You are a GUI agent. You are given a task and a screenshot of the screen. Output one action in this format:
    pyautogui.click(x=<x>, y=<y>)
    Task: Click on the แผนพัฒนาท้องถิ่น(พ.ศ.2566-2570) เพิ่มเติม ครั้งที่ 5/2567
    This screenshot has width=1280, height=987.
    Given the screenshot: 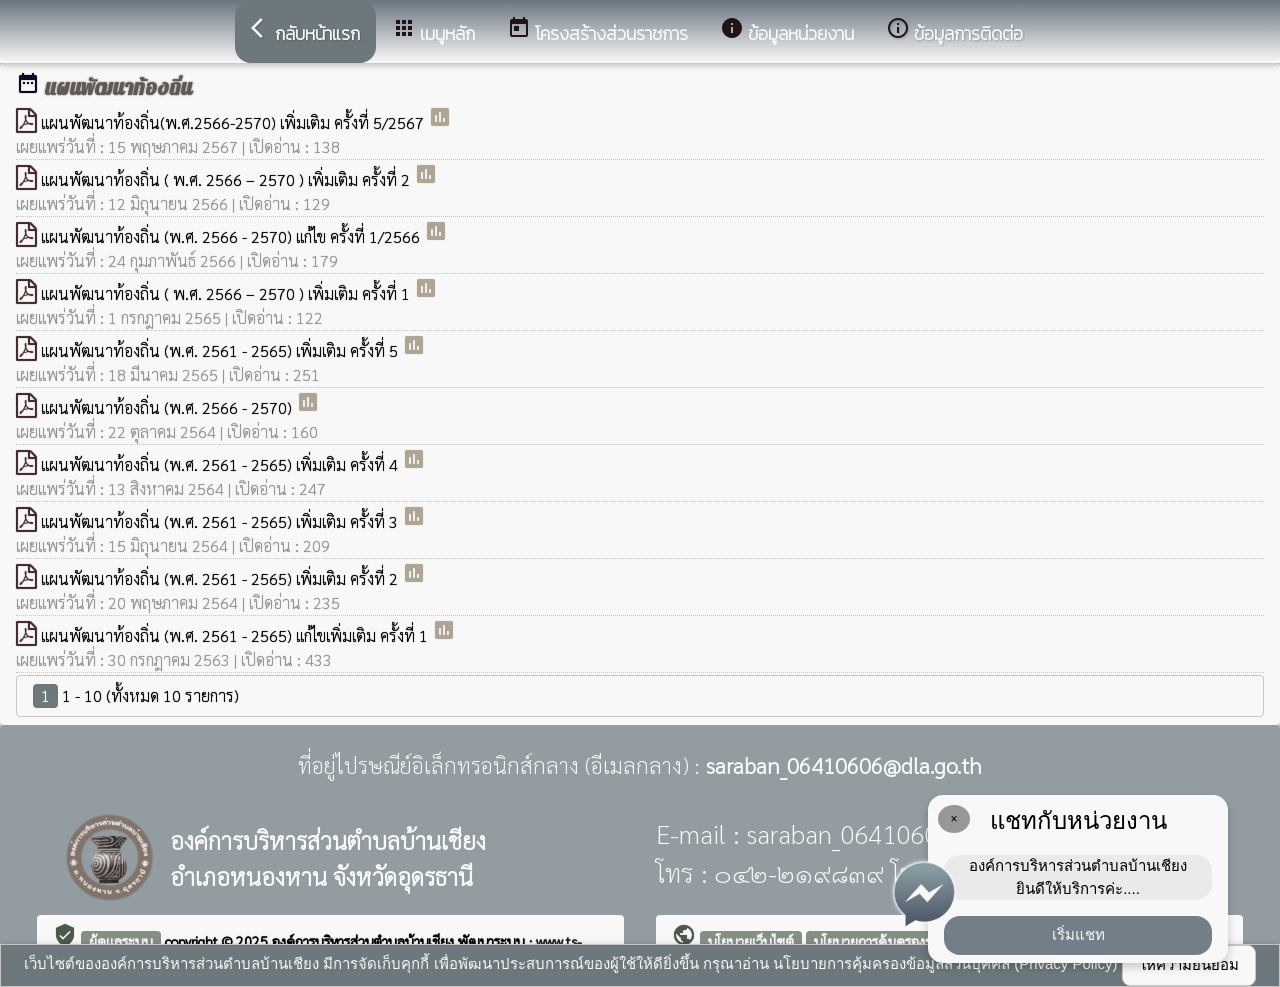 What is the action you would take?
    pyautogui.click(x=234, y=122)
    